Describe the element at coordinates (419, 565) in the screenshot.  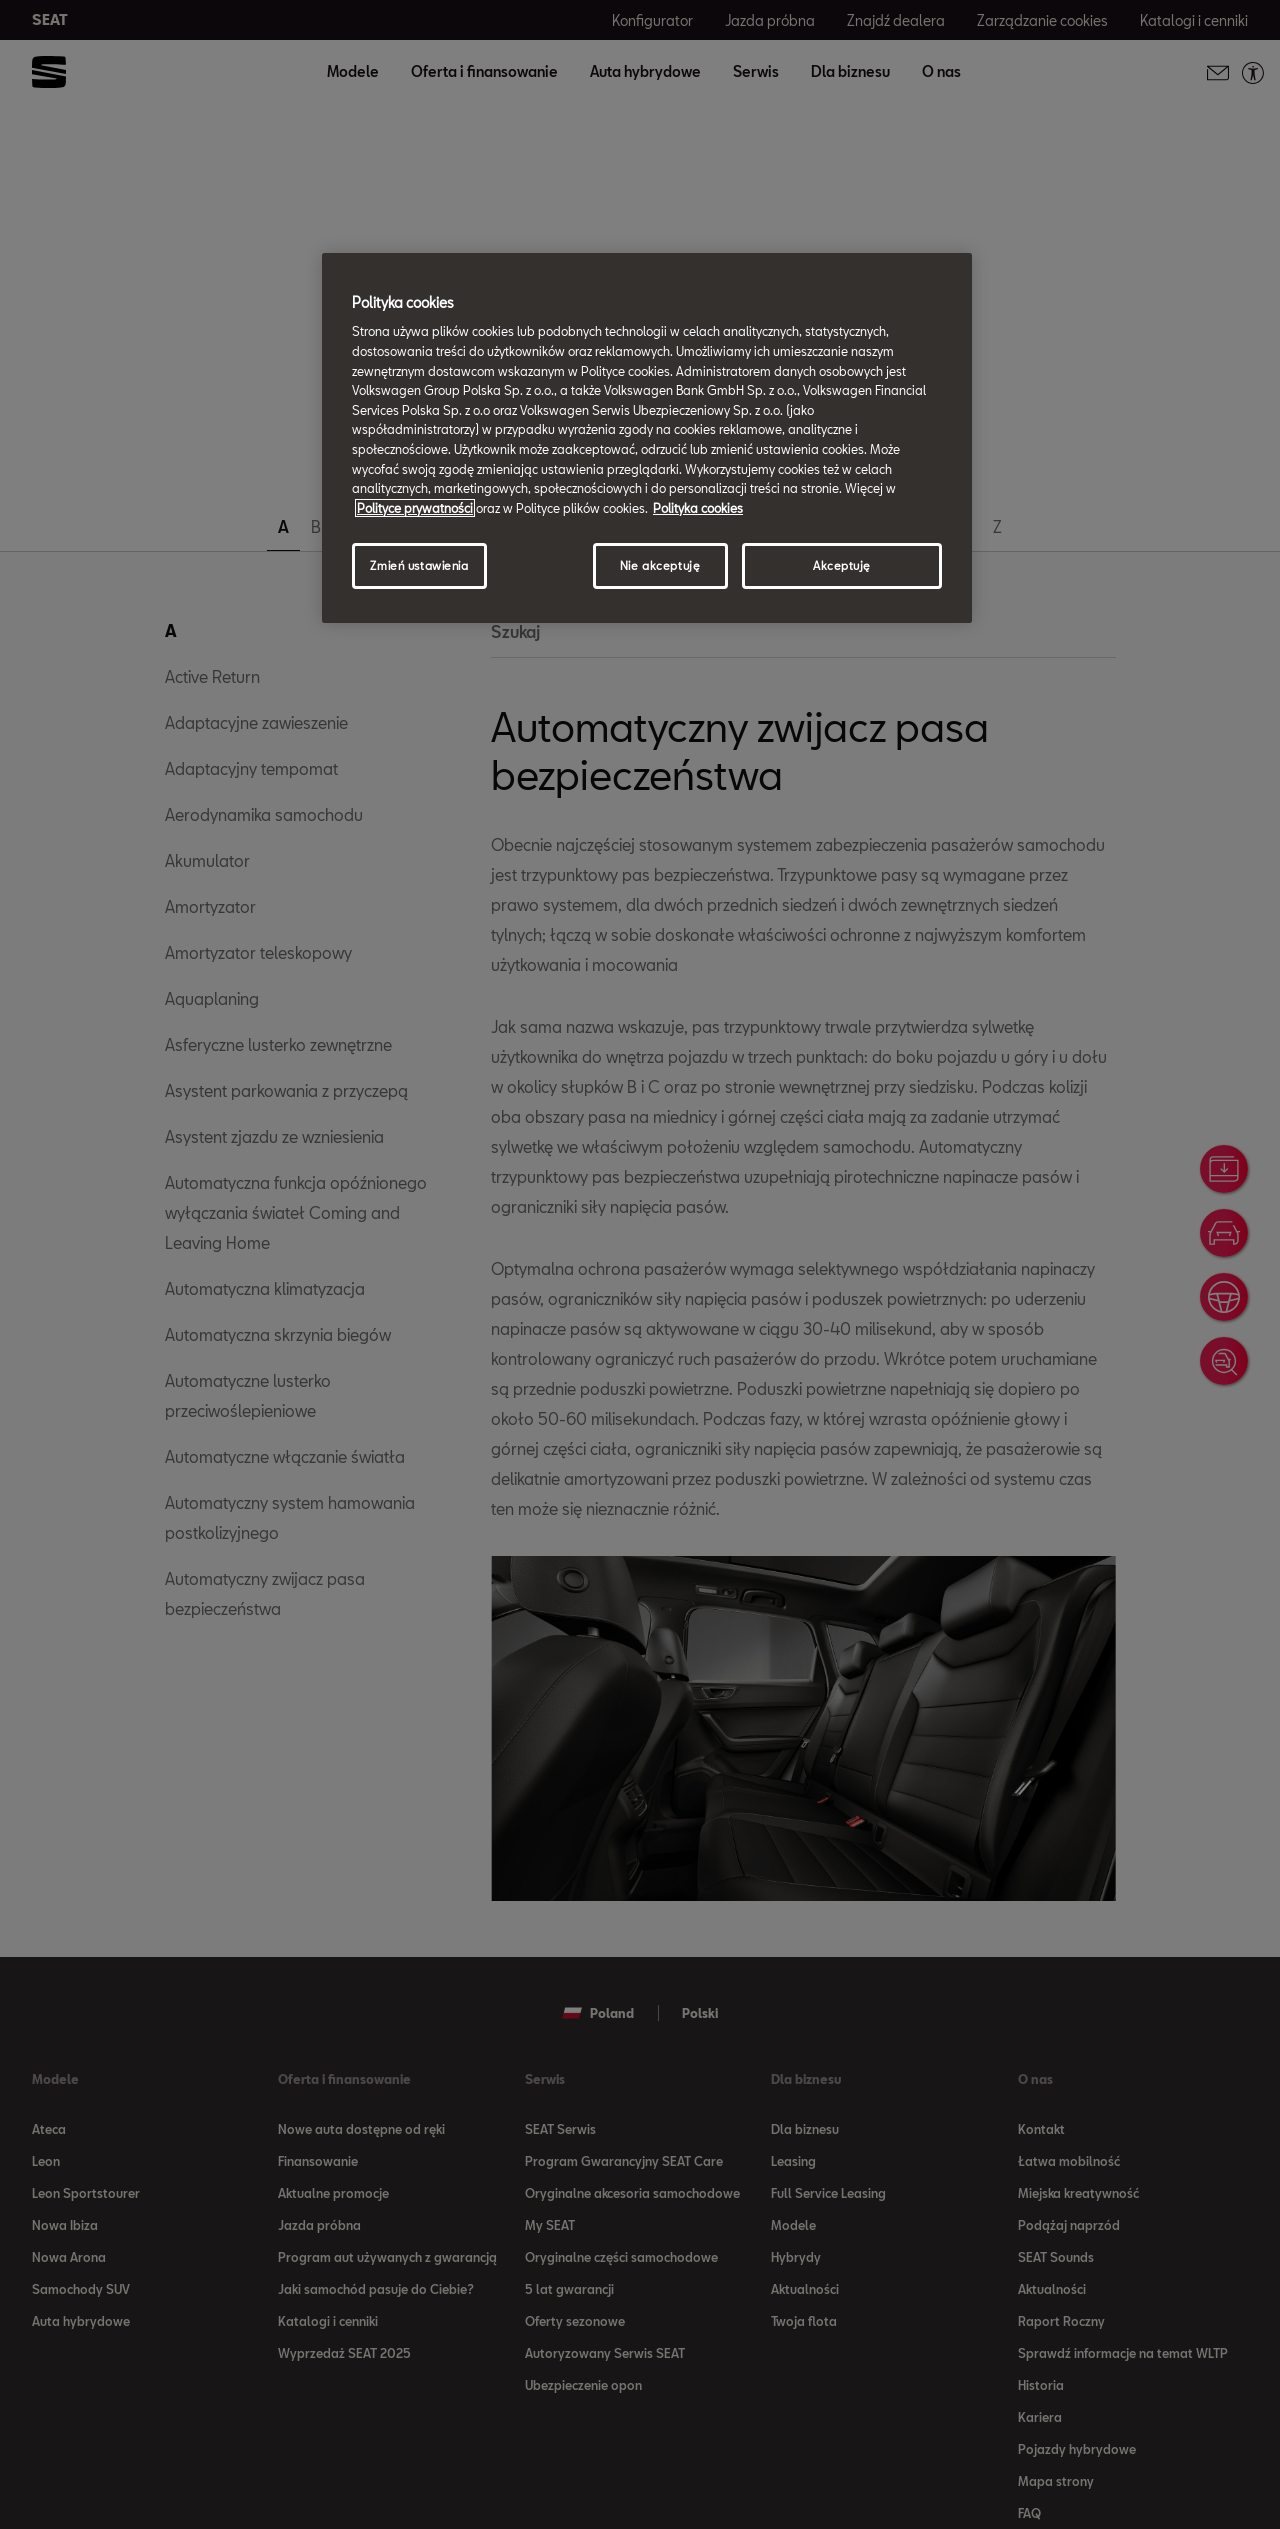
I see `Zmień ustawienia` at that location.